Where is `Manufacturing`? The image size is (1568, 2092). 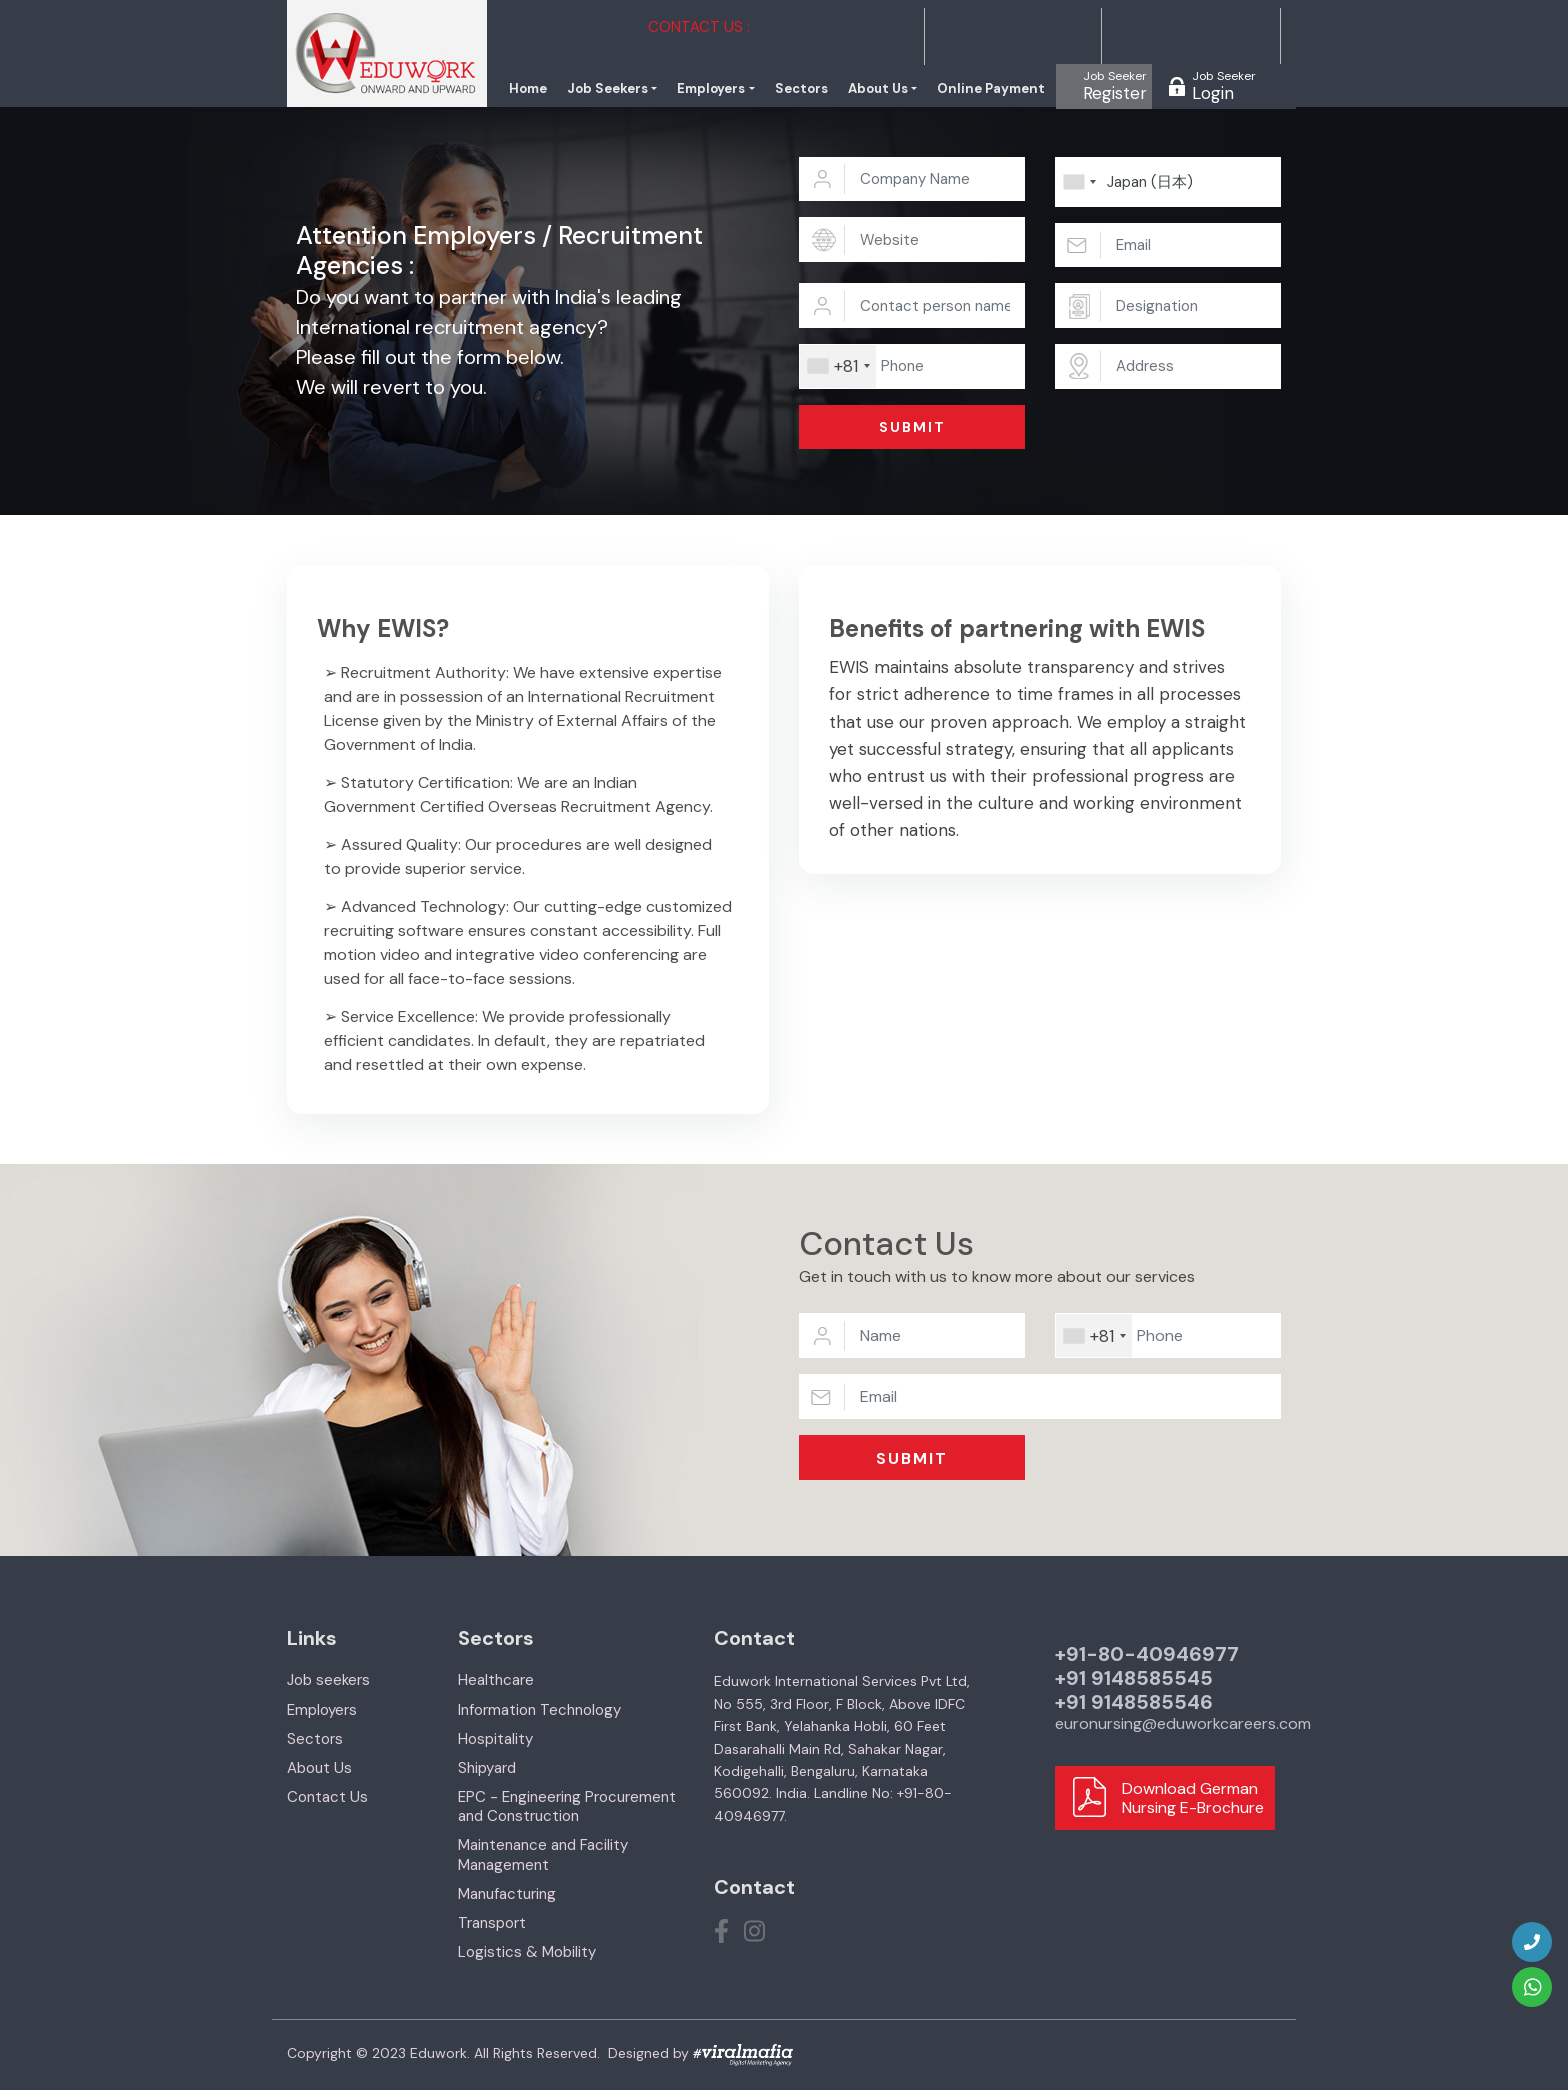 Manufacturing is located at coordinates (507, 1895).